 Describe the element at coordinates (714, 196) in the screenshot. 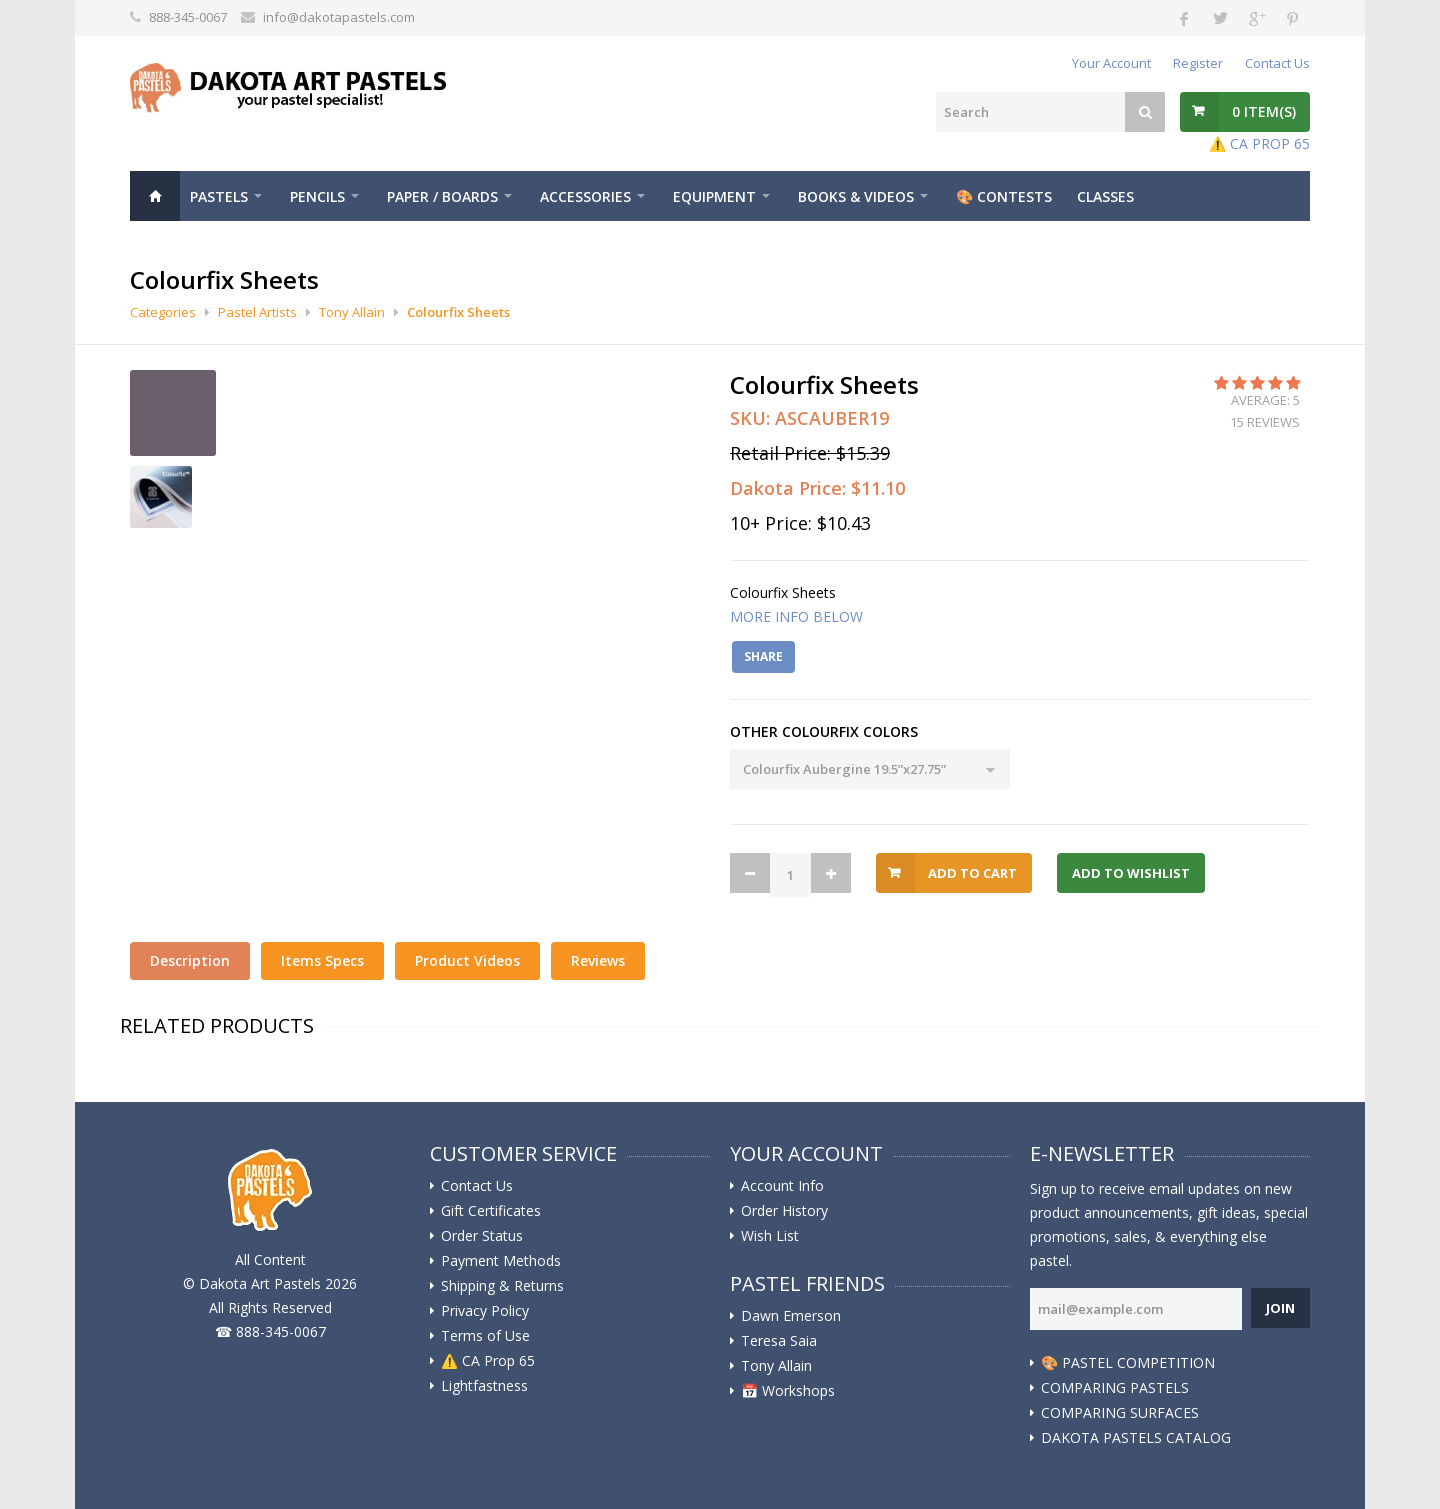

I see `Equipment` at that location.